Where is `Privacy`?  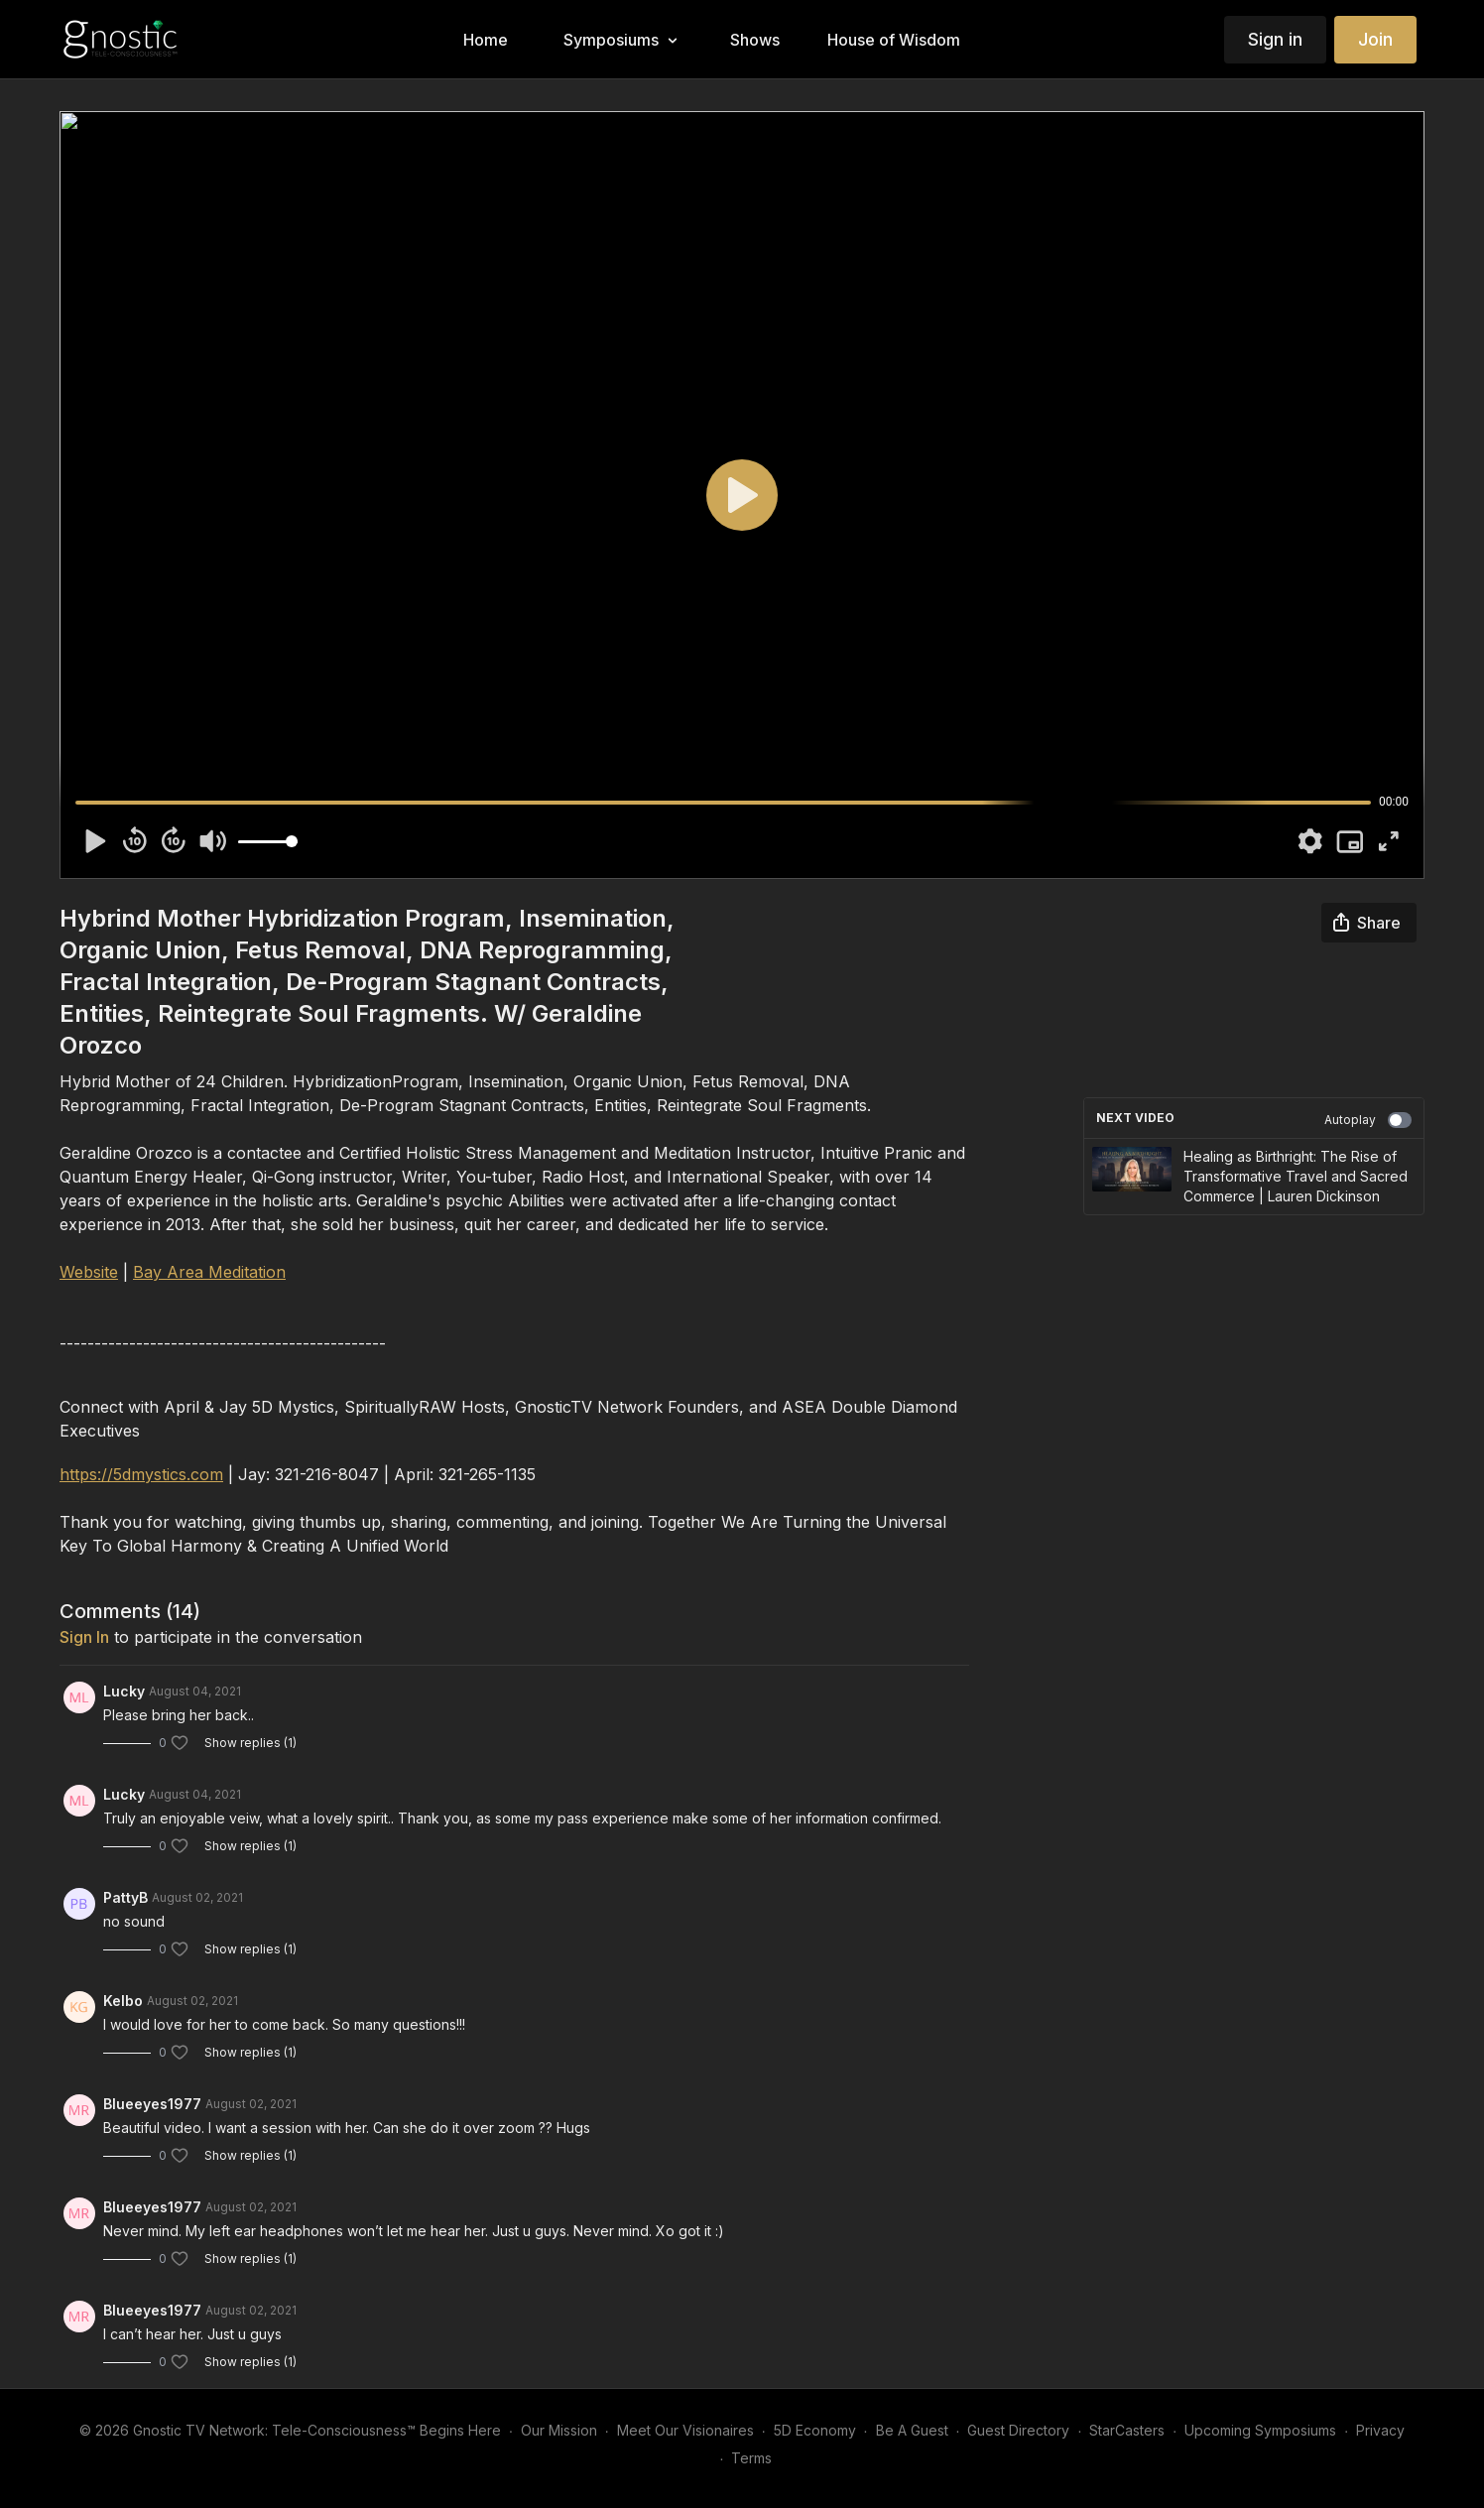 Privacy is located at coordinates (1380, 2430).